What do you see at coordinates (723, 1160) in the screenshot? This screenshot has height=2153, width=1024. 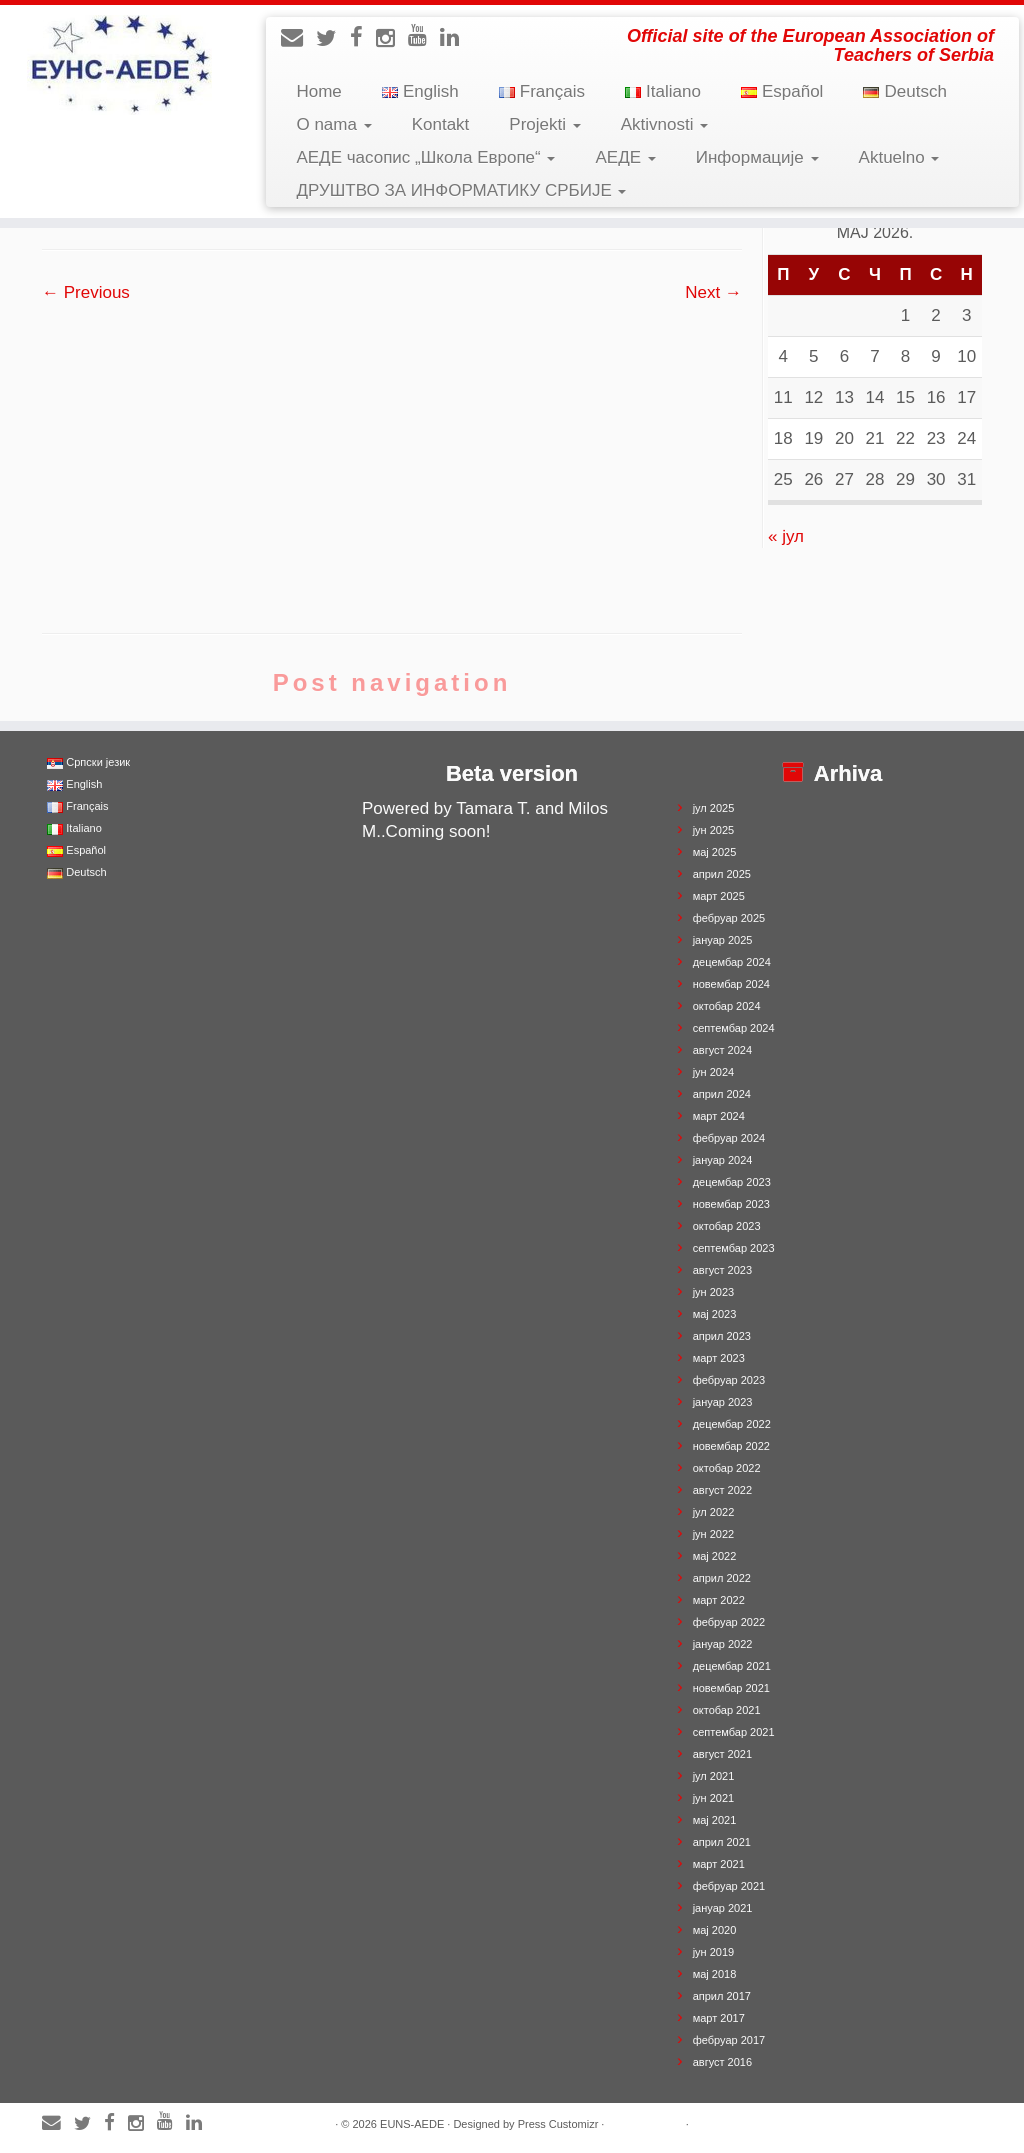 I see `јануар 2024` at bounding box center [723, 1160].